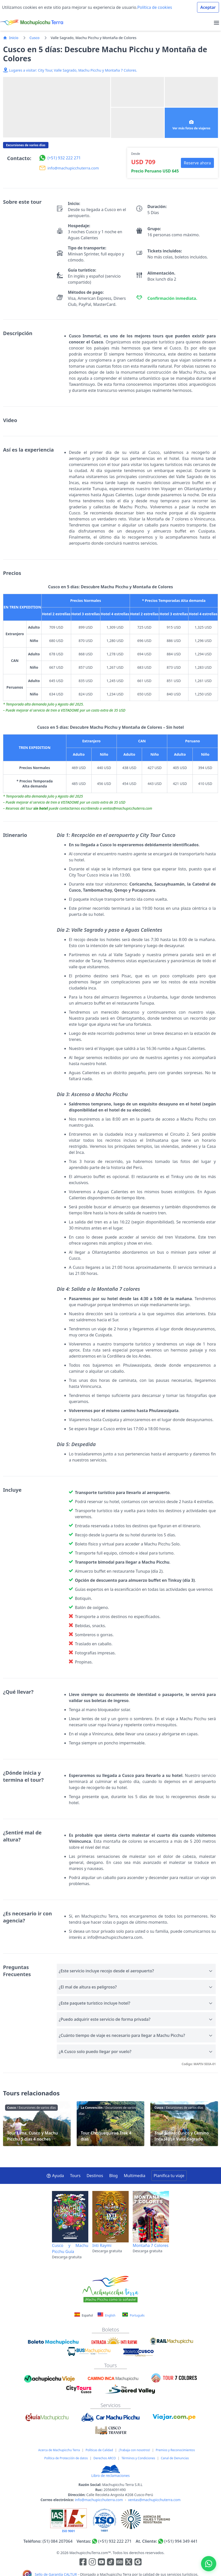  I want to click on Aceptar, so click(208, 7).